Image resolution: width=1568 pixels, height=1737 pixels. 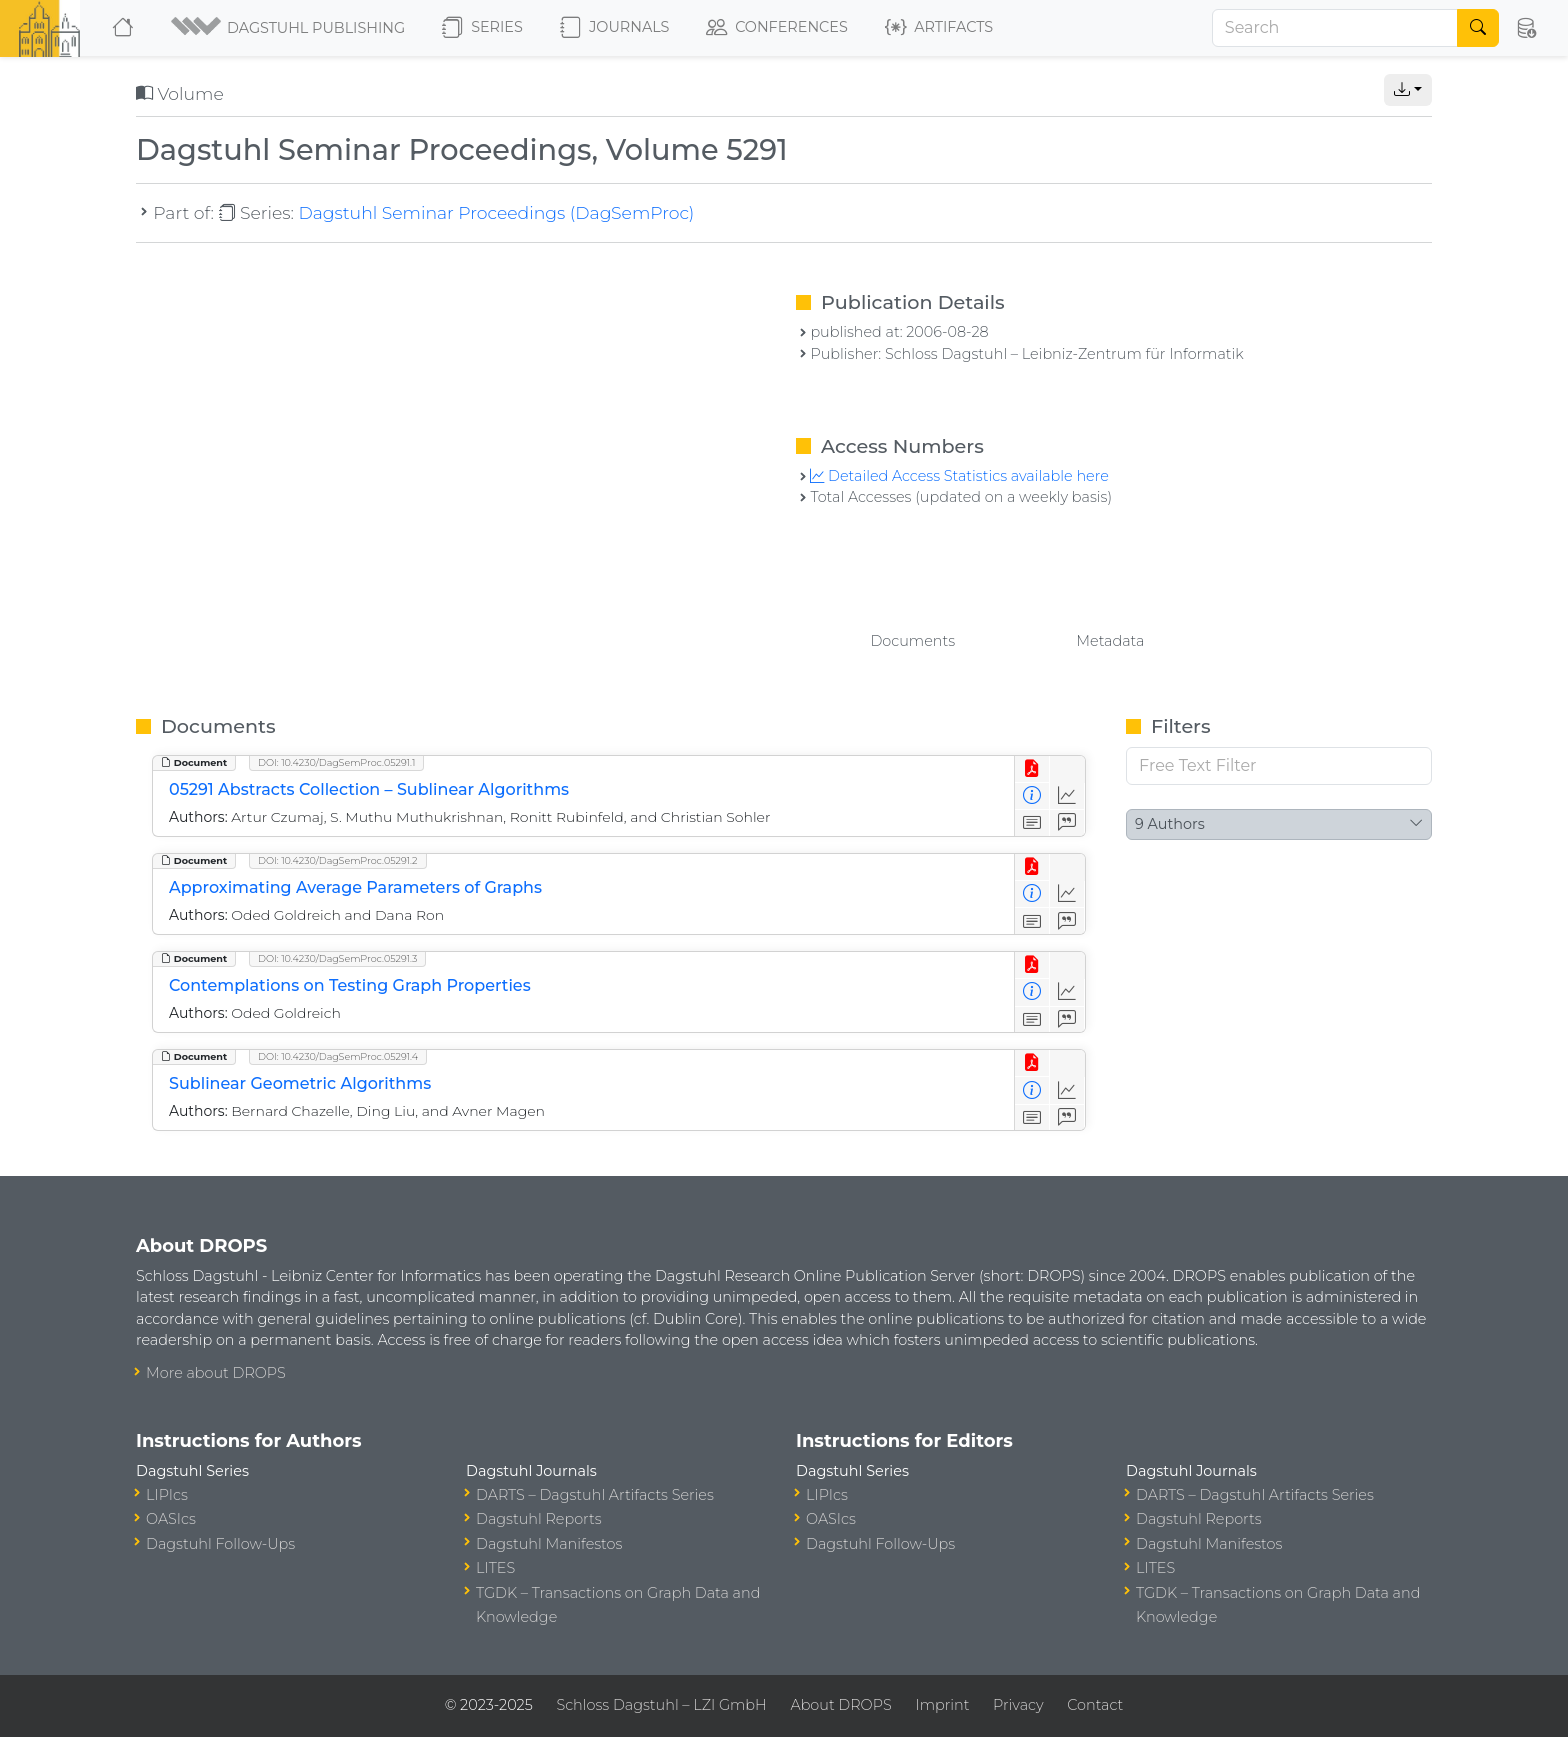 What do you see at coordinates (1018, 1705) in the screenshot?
I see `Privacy` at bounding box center [1018, 1705].